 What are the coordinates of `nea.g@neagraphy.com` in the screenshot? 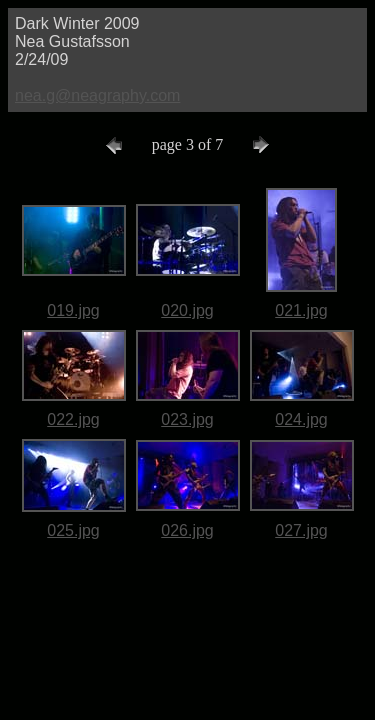 It's located at (97, 95).